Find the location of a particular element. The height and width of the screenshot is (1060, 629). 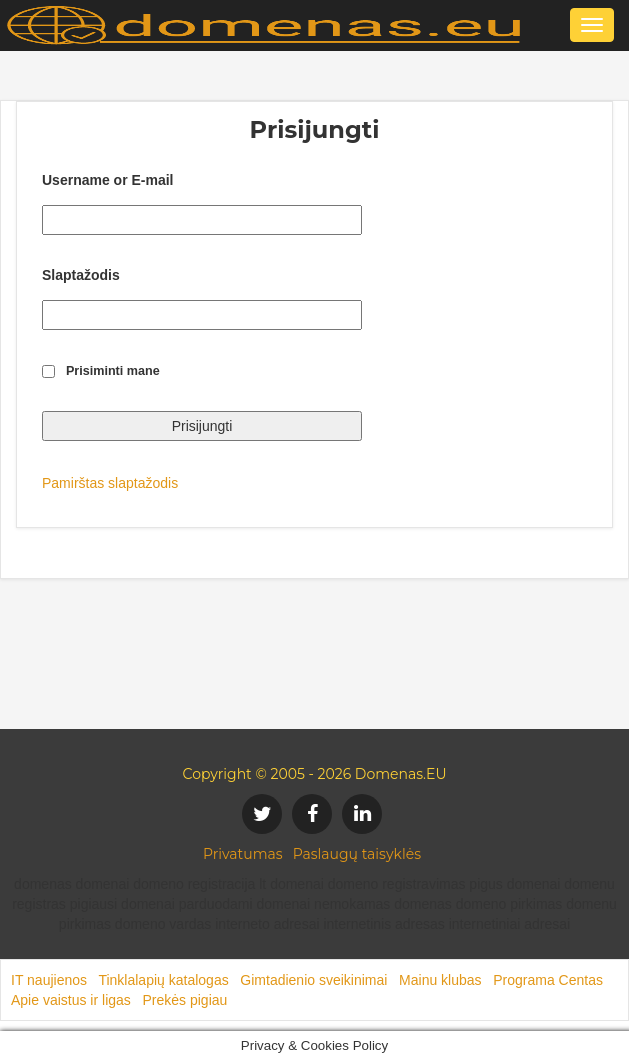

Tinklalapių katalogas is located at coordinates (163, 980).